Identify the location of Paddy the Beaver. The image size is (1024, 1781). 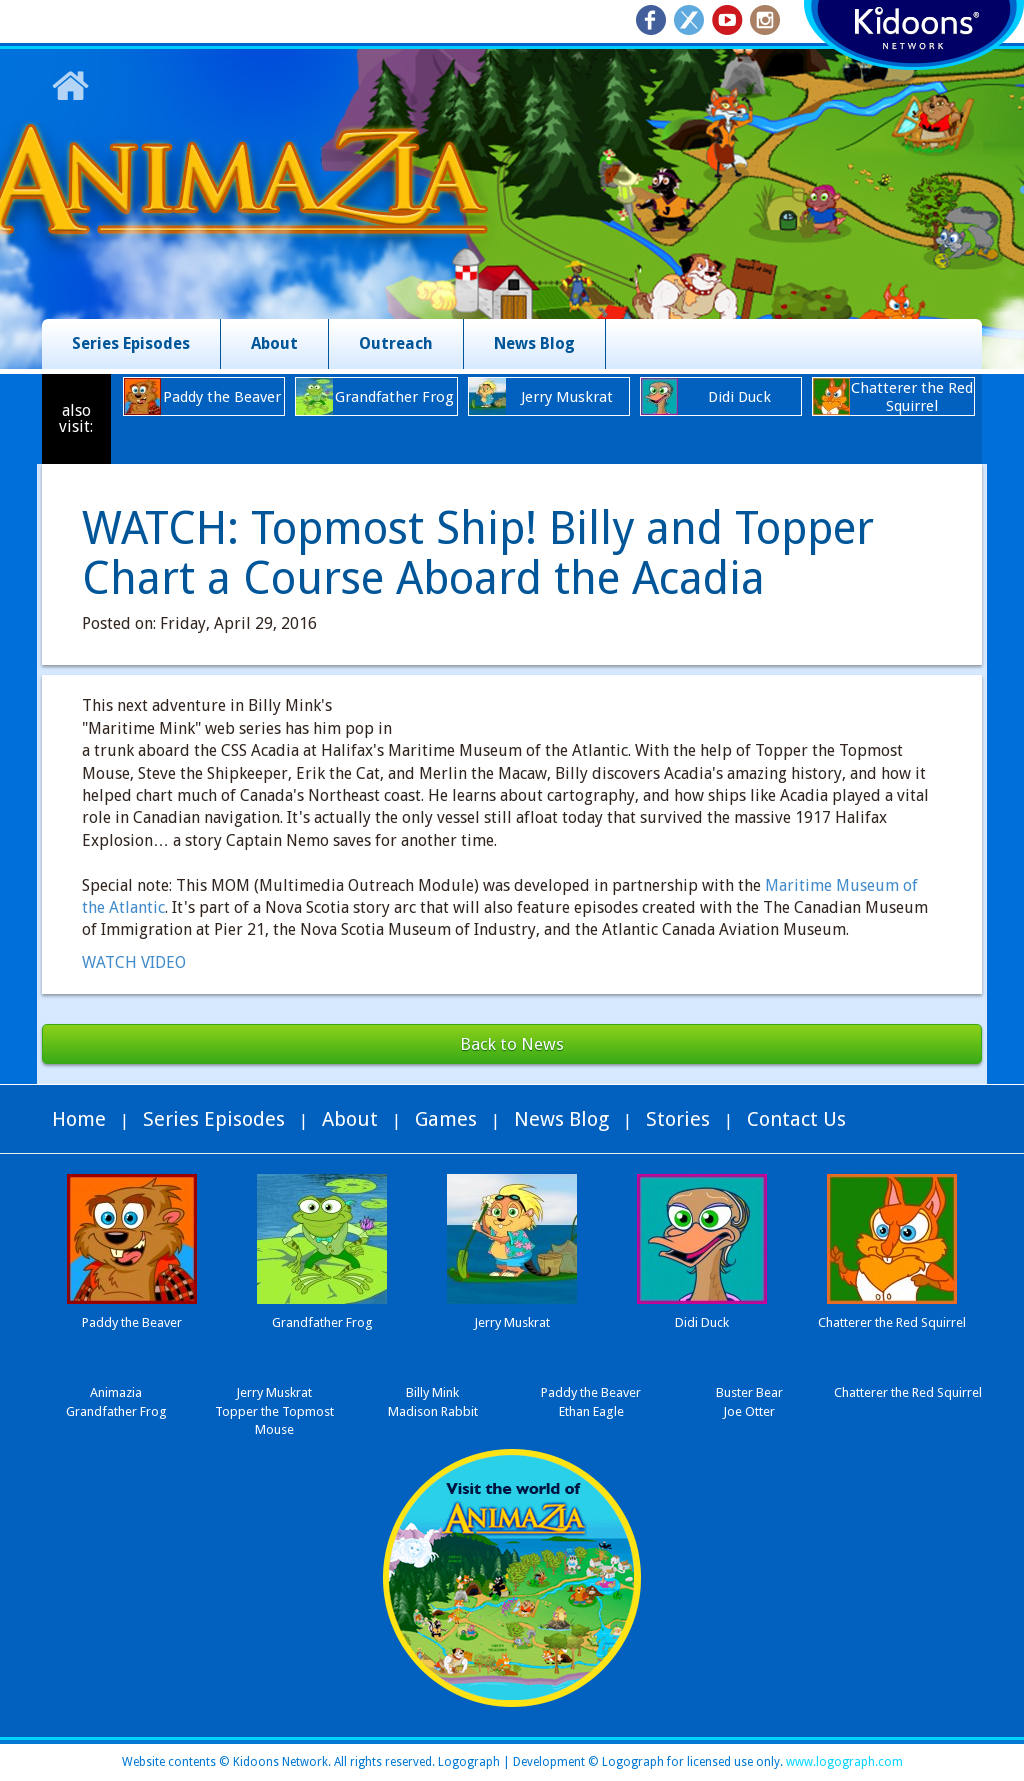
(591, 1392).